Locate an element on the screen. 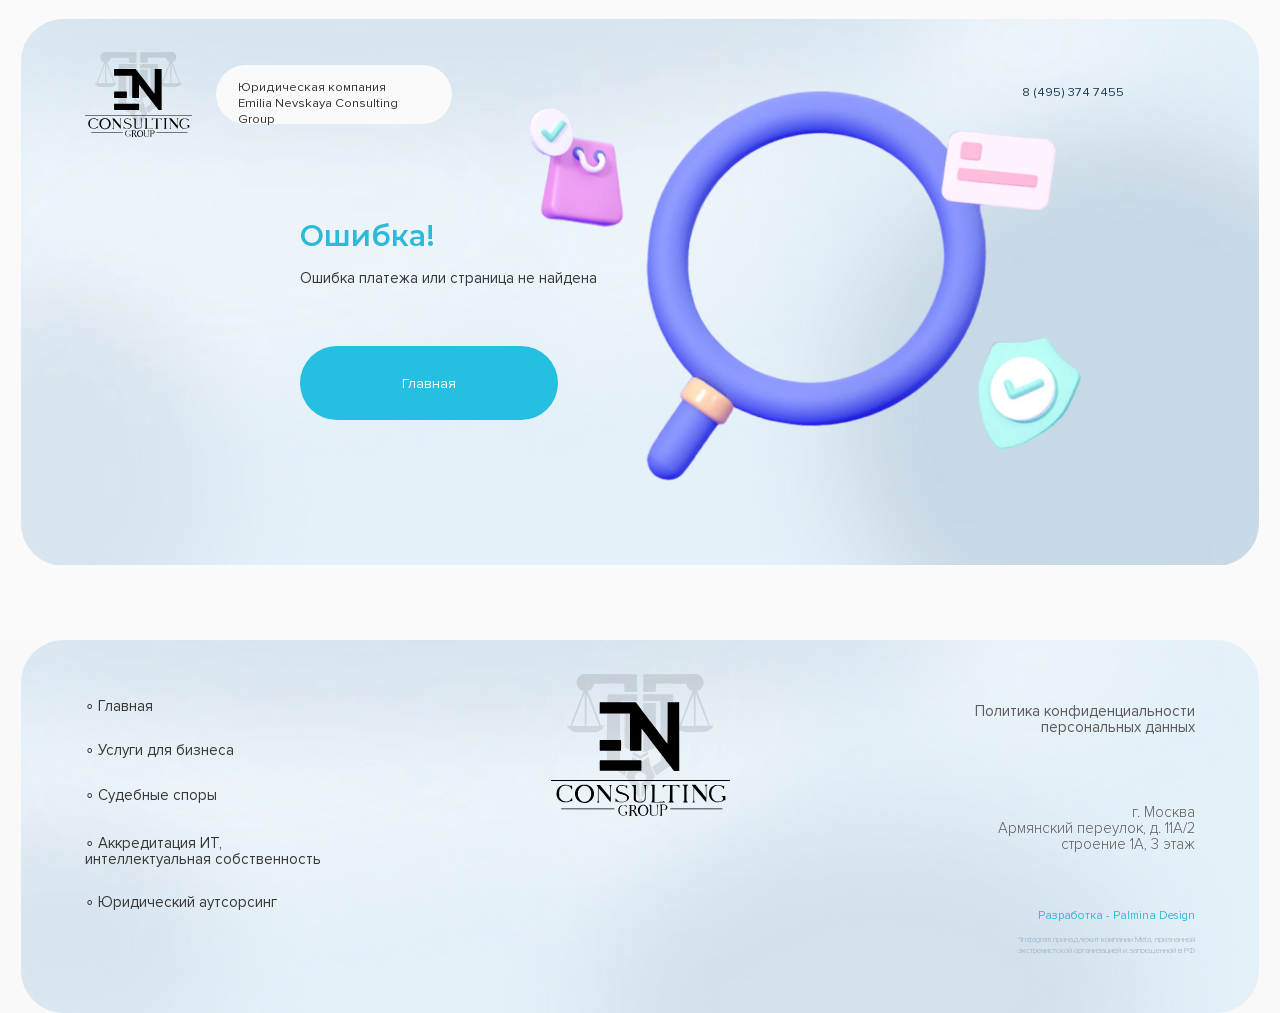 The height and width of the screenshot is (1013, 1280). [img] is located at coordinates (577, 949).